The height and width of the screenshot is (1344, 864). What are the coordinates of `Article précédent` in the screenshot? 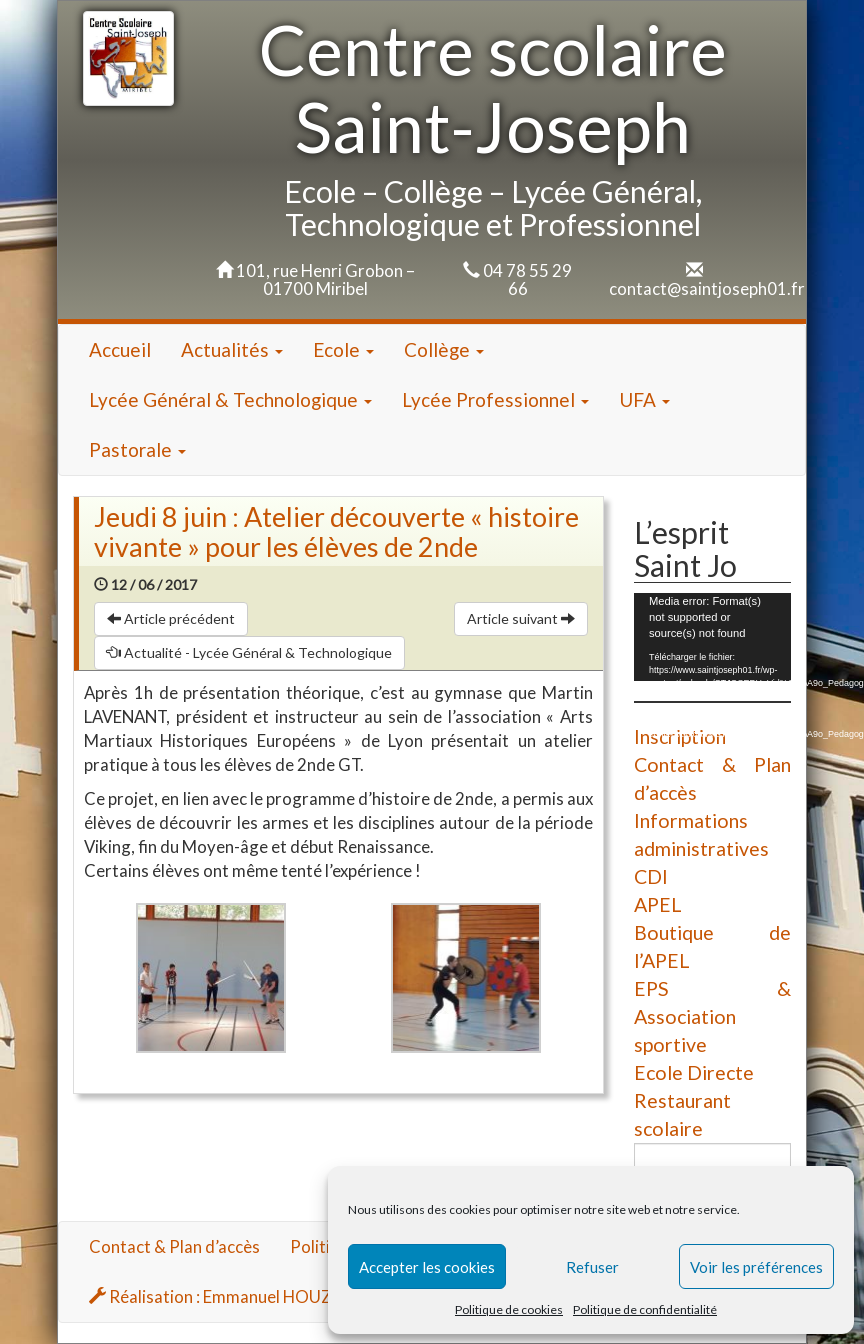 It's located at (171, 618).